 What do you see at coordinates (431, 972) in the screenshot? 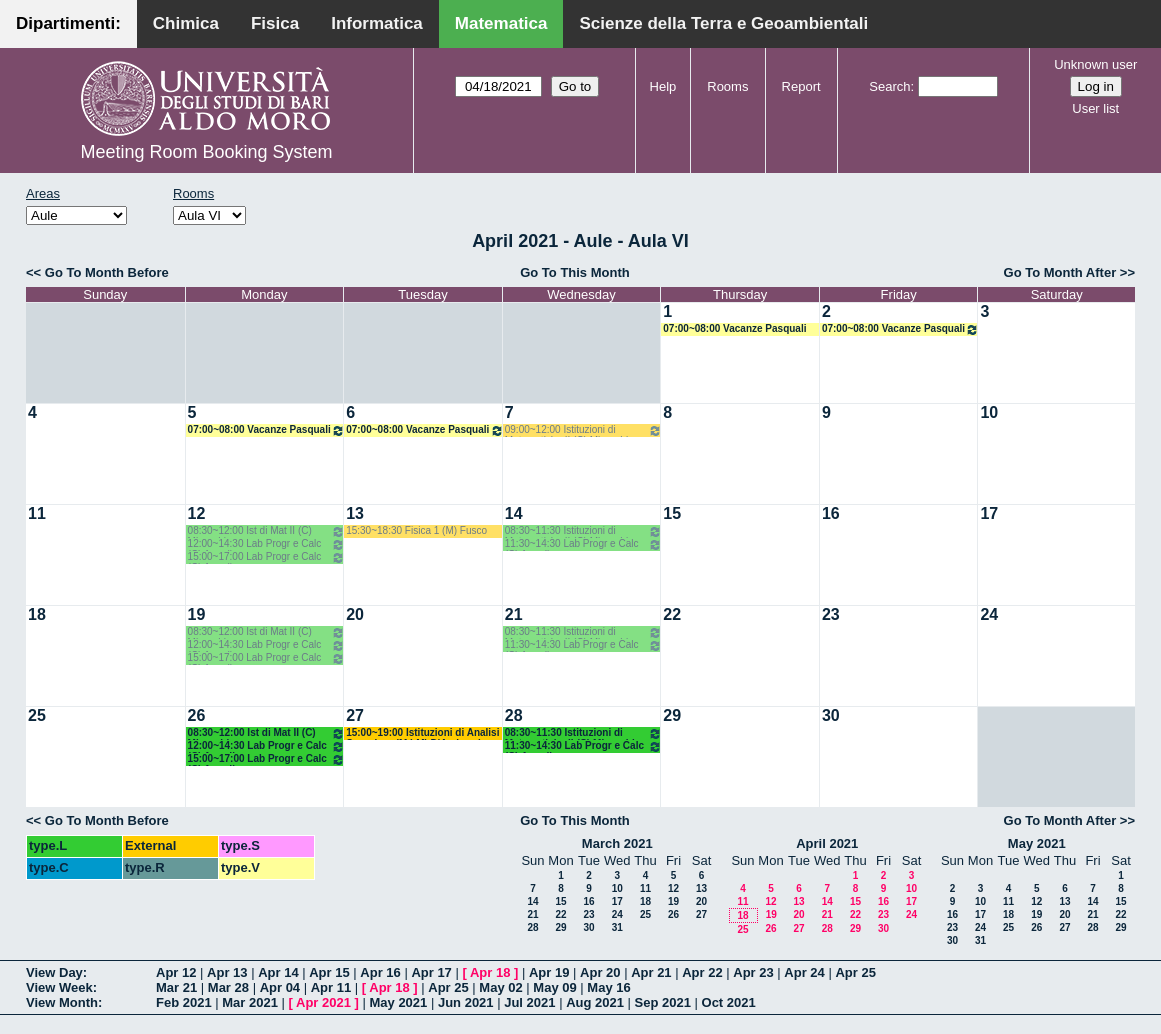
I see `Apr 17` at bounding box center [431, 972].